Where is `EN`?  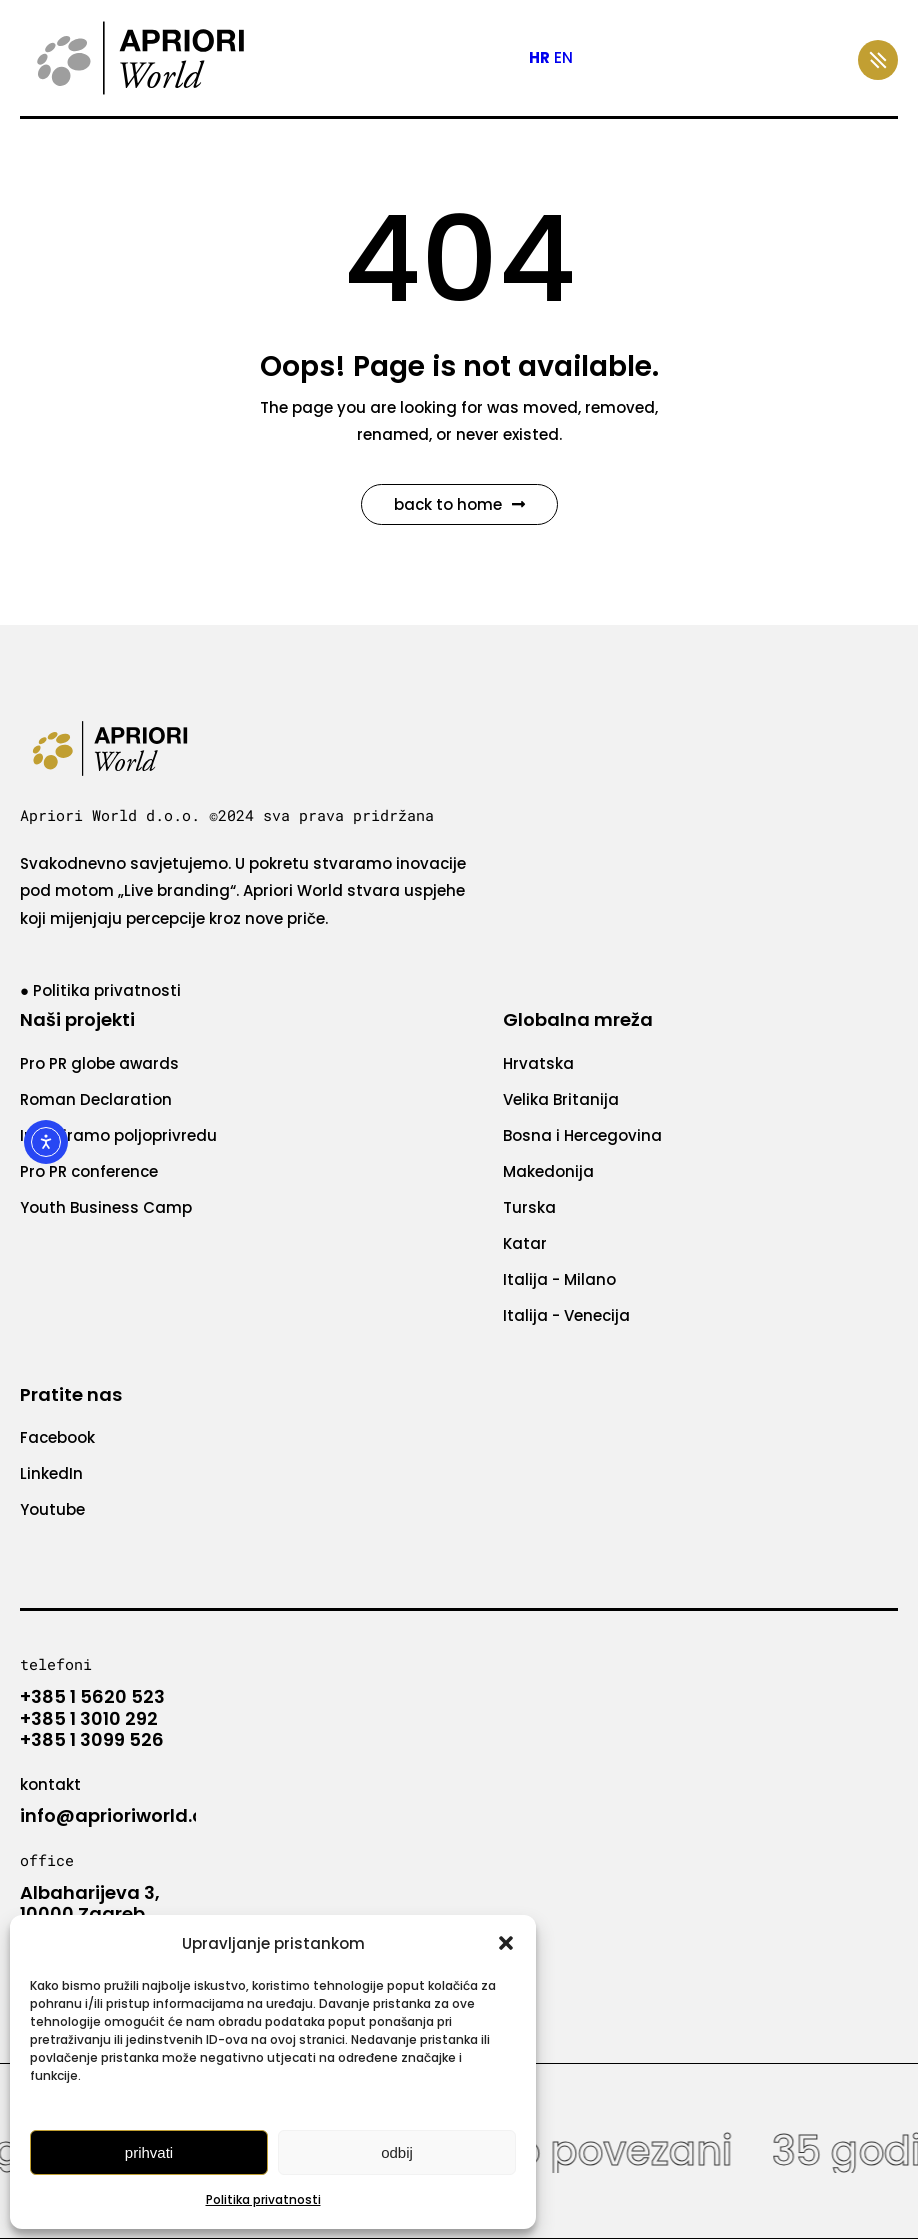 EN is located at coordinates (563, 57).